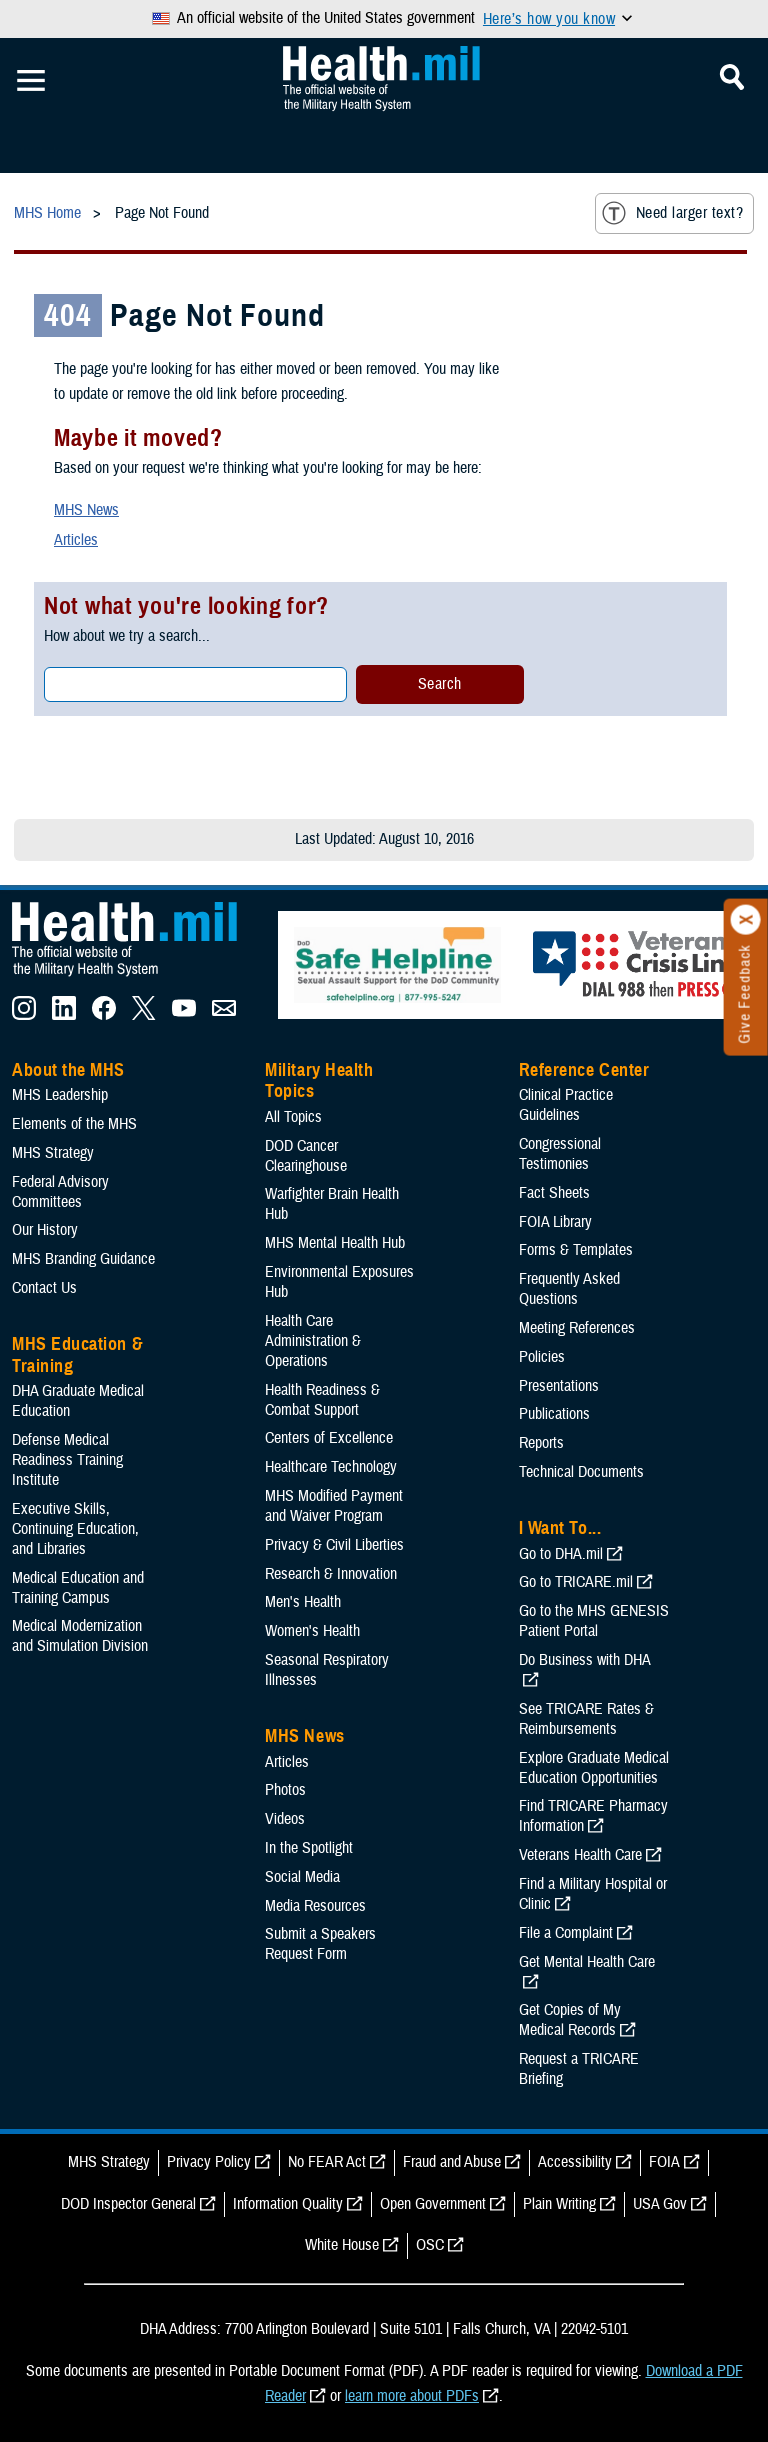  I want to click on Women's Health, so click(312, 1631).